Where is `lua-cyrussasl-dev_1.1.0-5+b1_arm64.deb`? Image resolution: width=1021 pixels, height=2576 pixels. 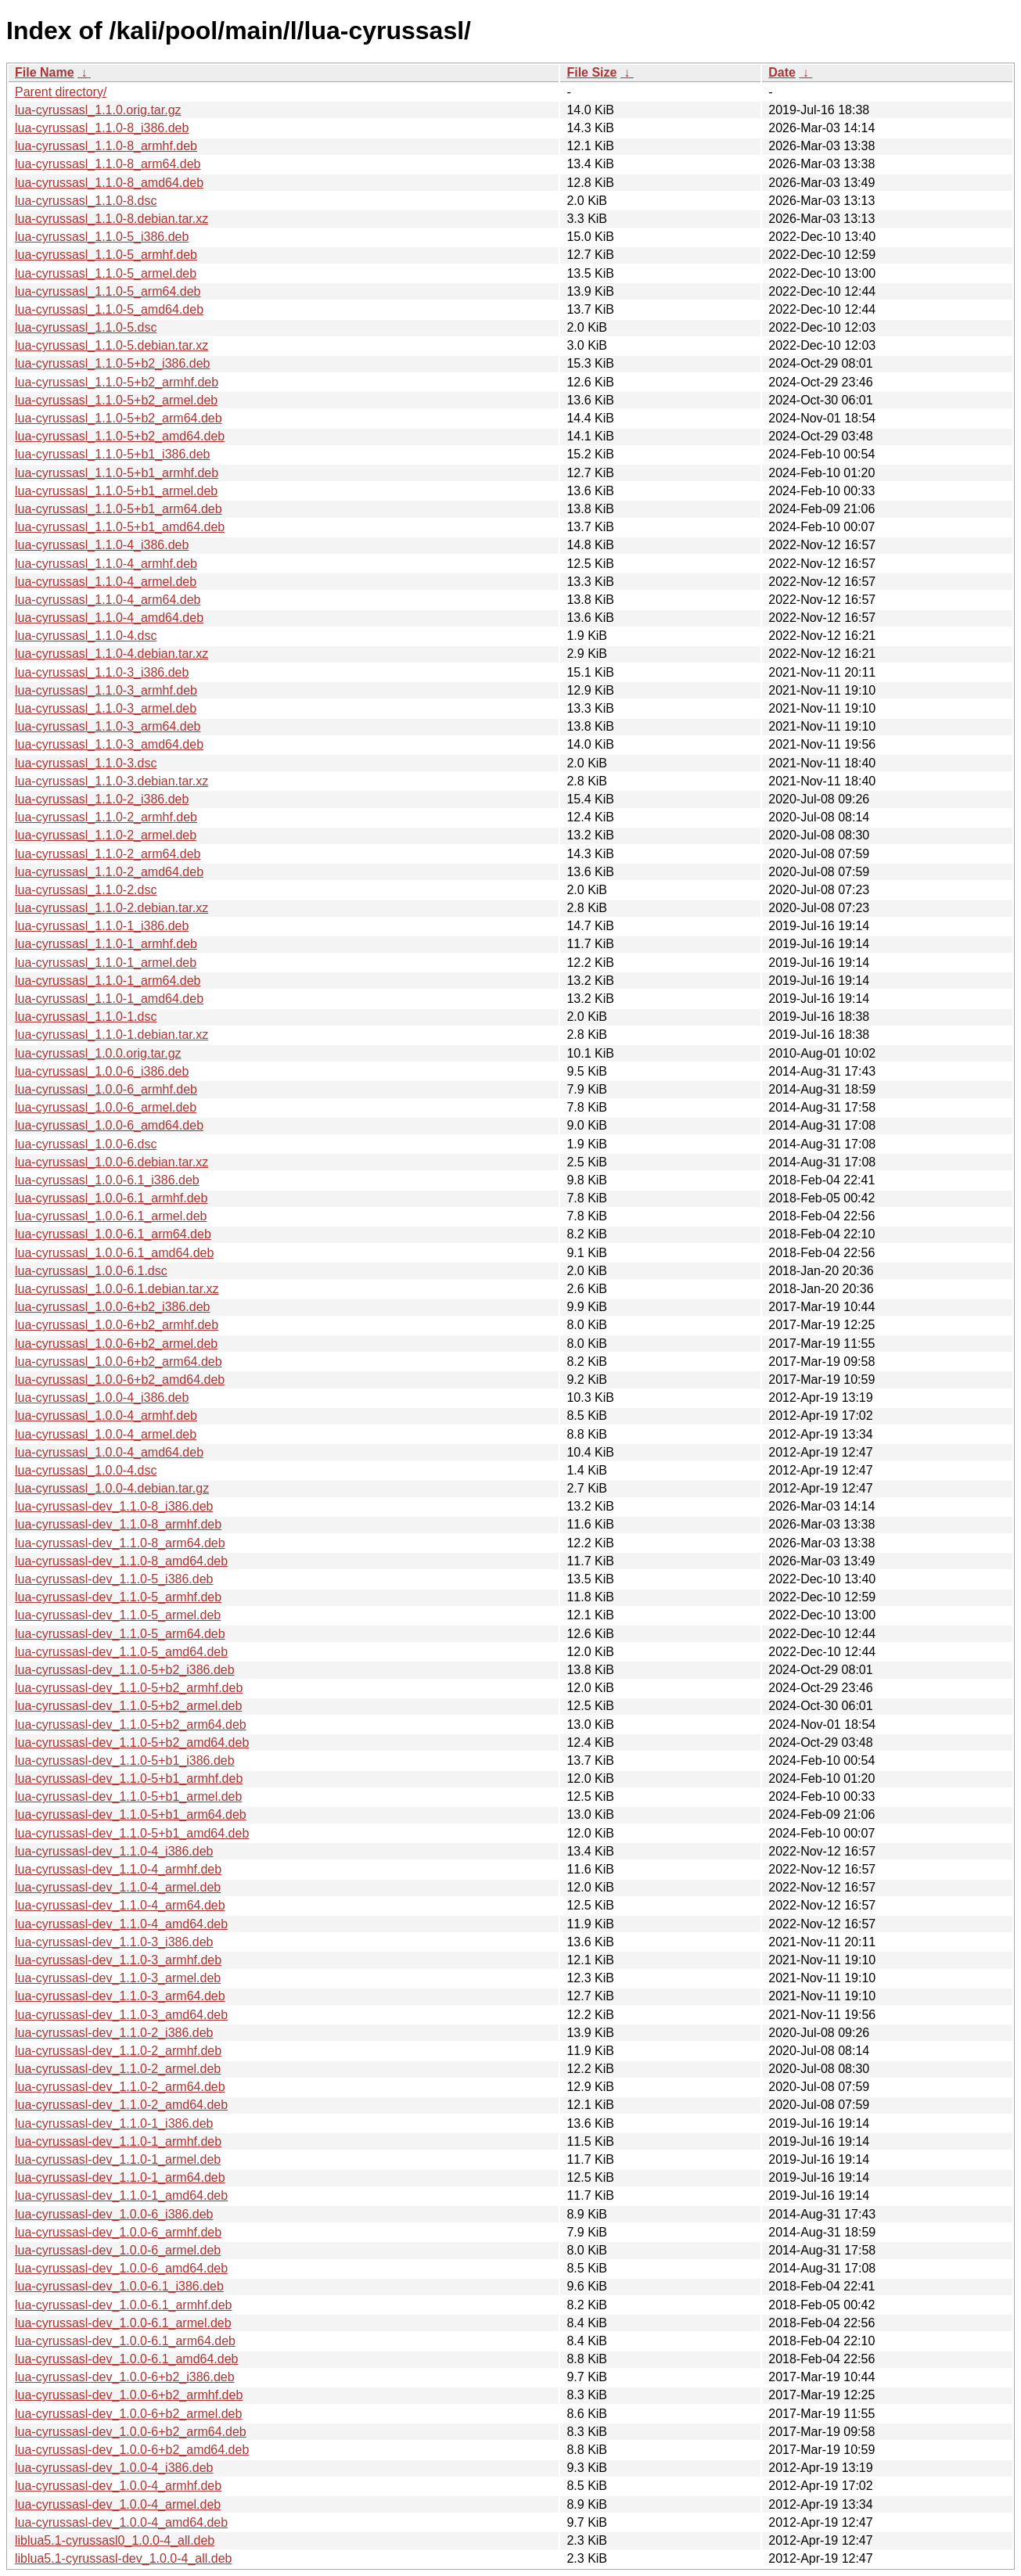 lua-cyrussasl-dev_1.1.0-5+b1_arm64.deb is located at coordinates (130, 1814).